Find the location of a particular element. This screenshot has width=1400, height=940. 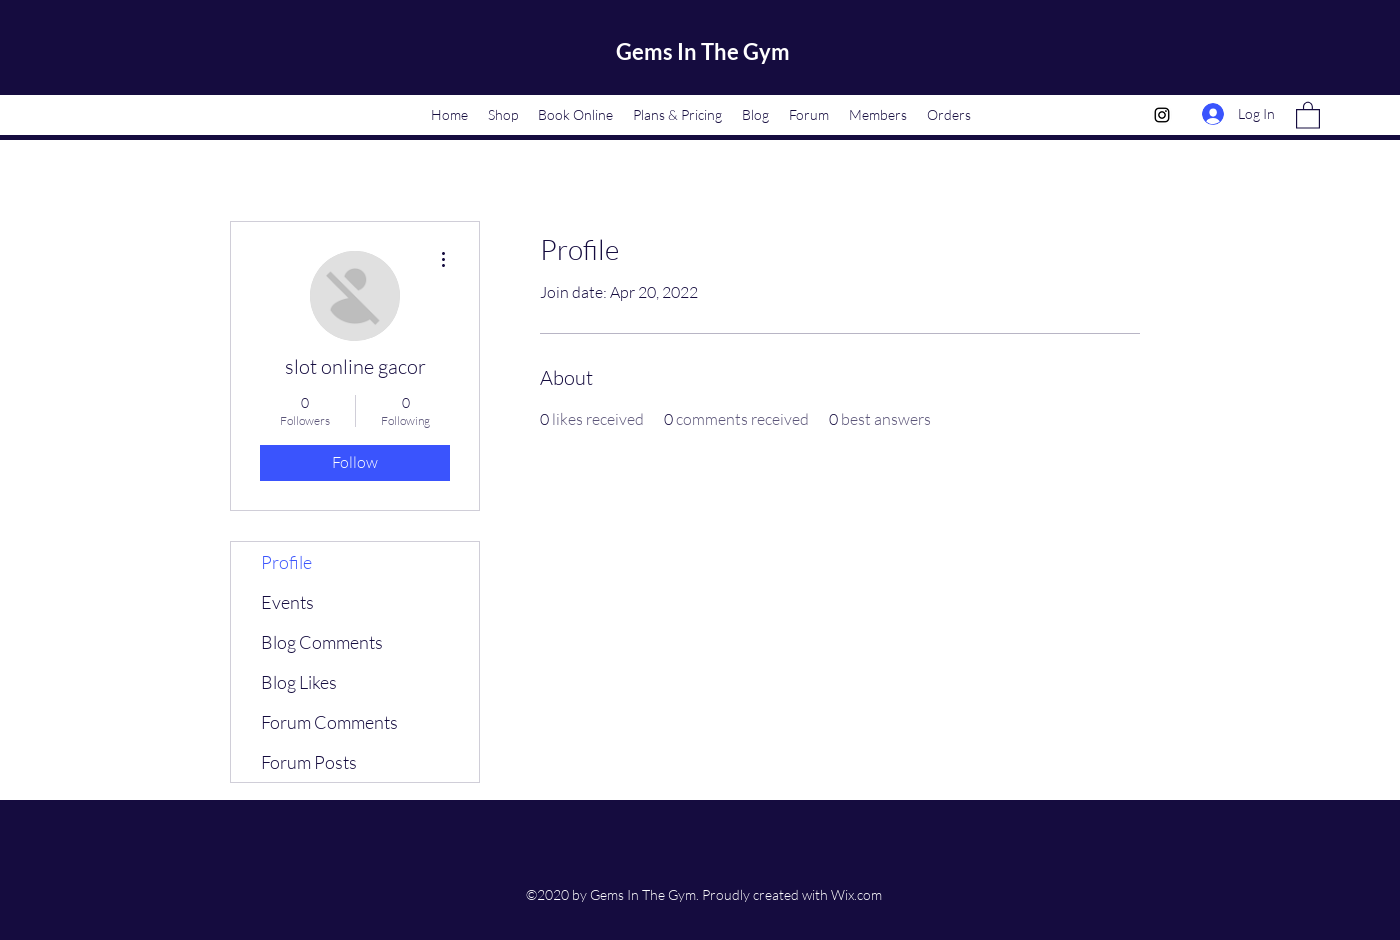

Profile is located at coordinates (286, 562).